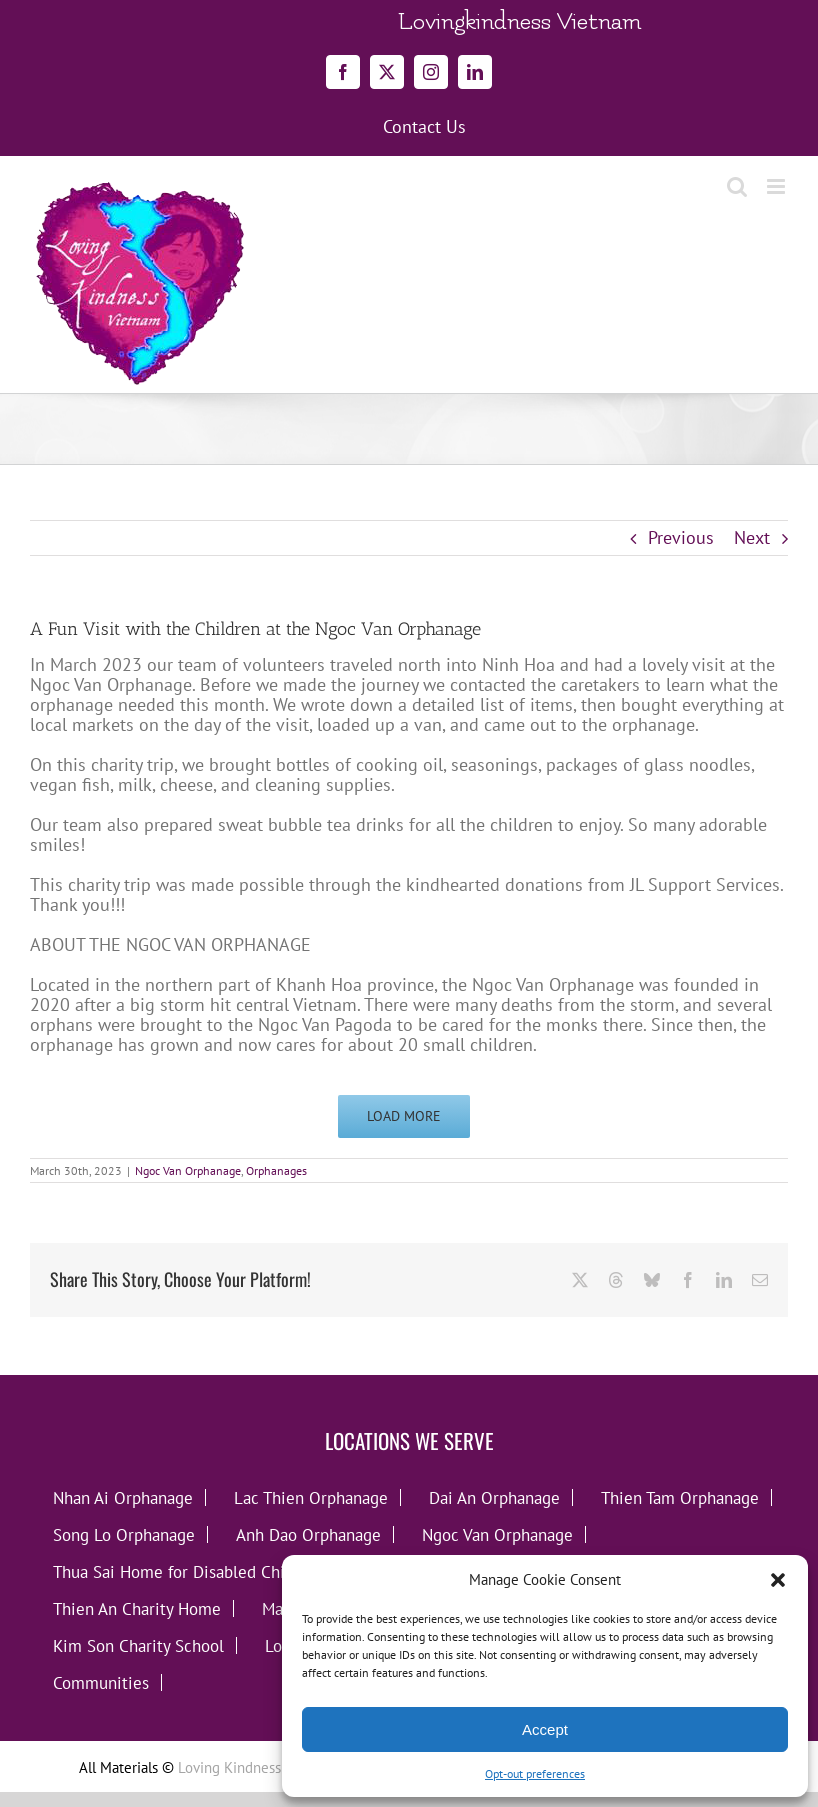 The width and height of the screenshot is (818, 1807). I want to click on Kim Son Charity School, so click(138, 1645).